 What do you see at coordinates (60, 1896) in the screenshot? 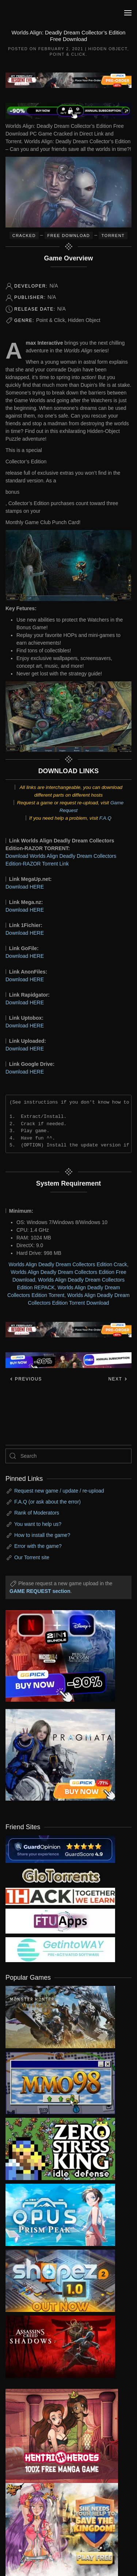
I see `[my friend 3]` at bounding box center [60, 1896].